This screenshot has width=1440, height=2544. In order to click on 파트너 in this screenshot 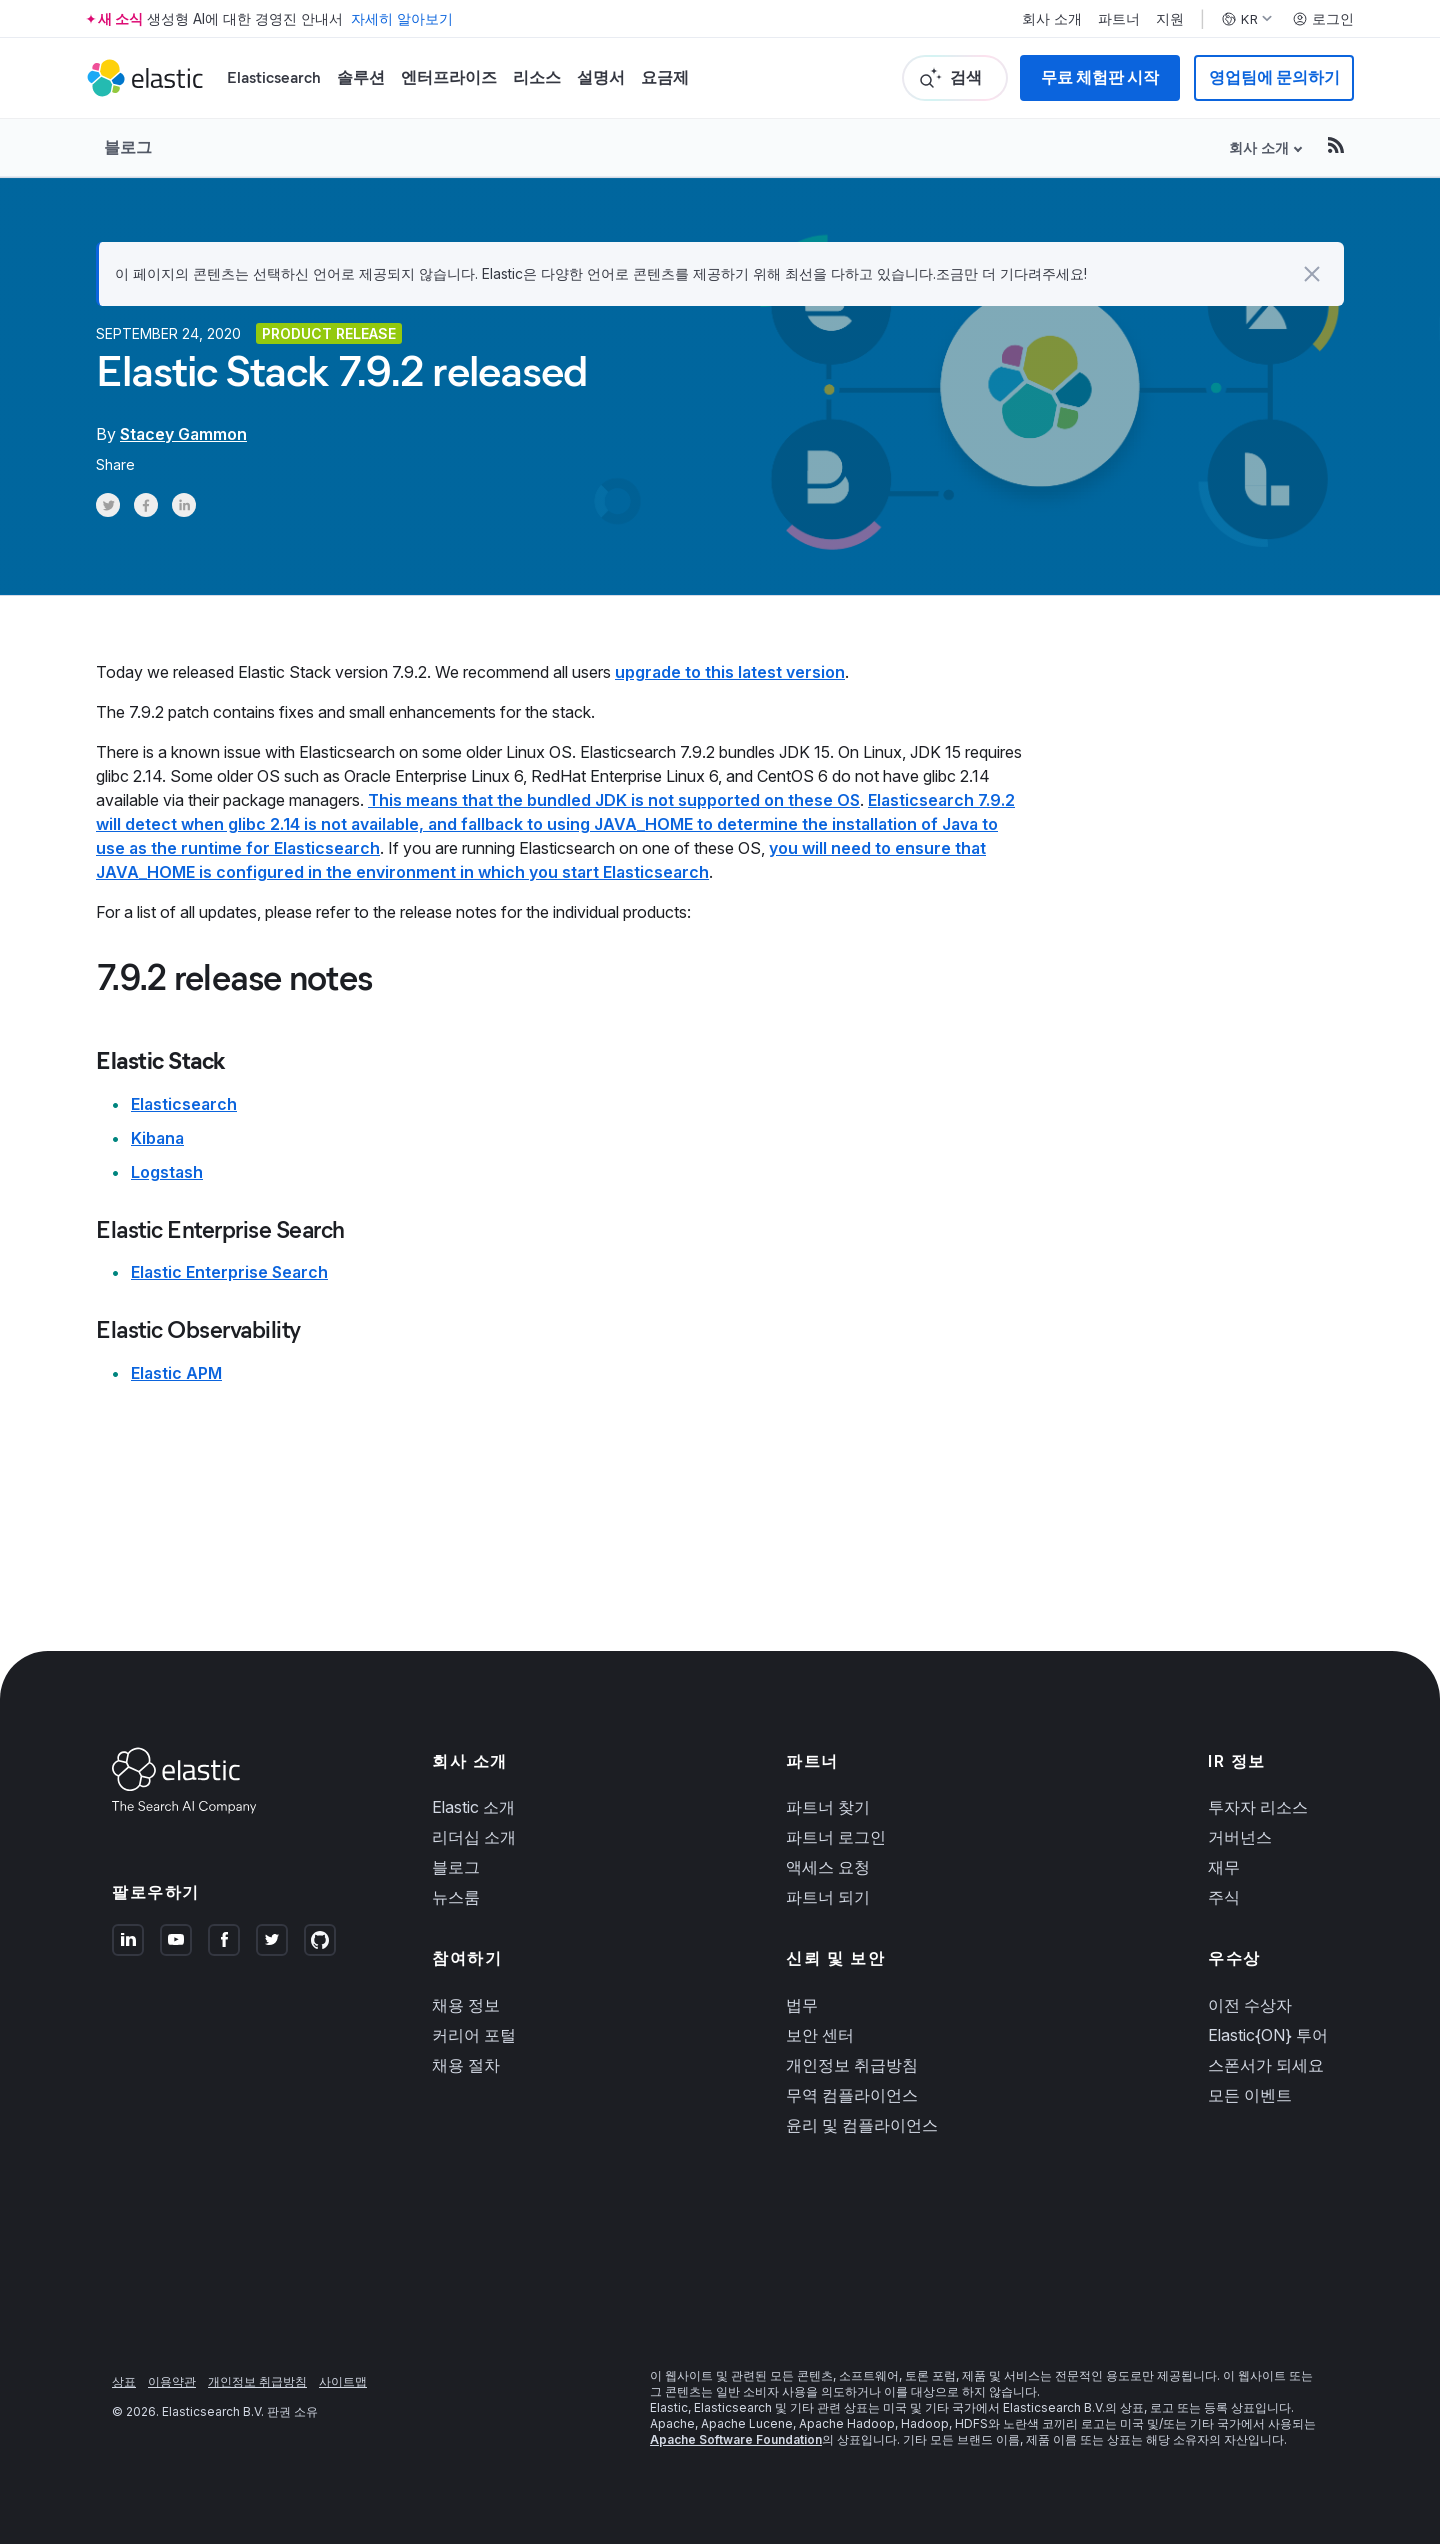, I will do `click(1119, 19)`.